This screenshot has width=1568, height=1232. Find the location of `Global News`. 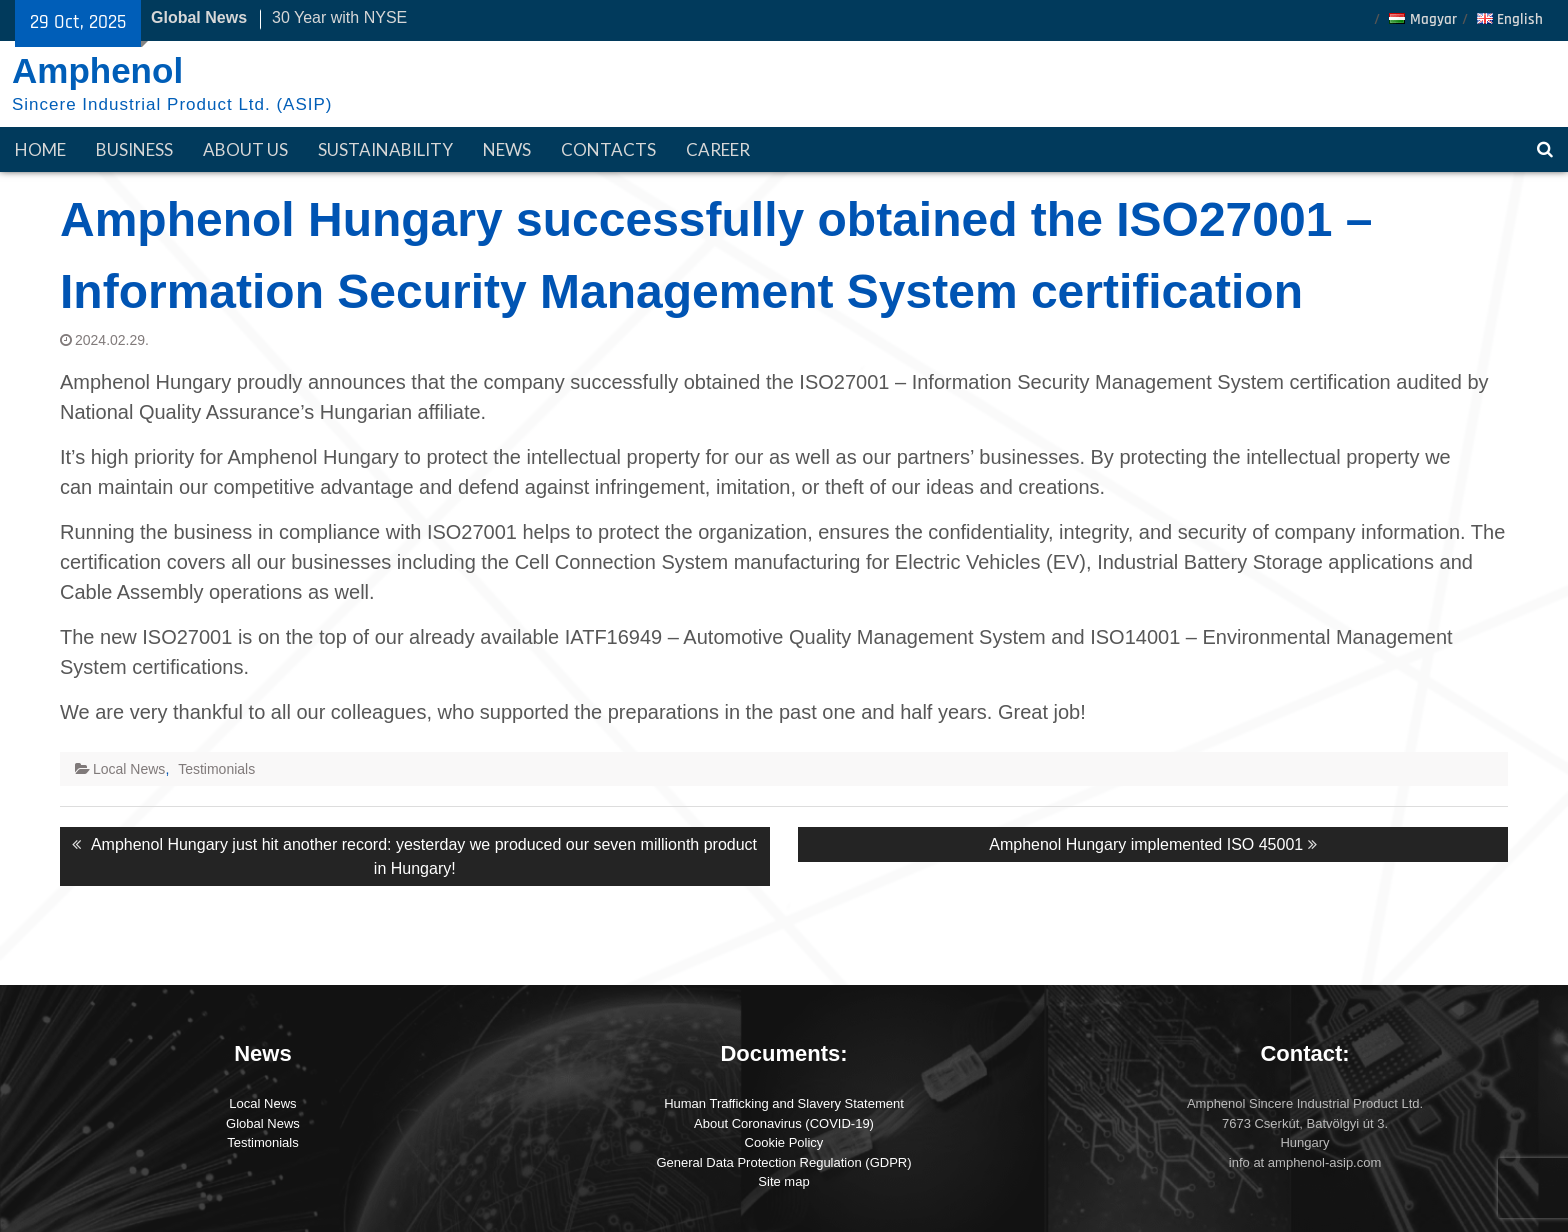

Global News is located at coordinates (263, 1123).